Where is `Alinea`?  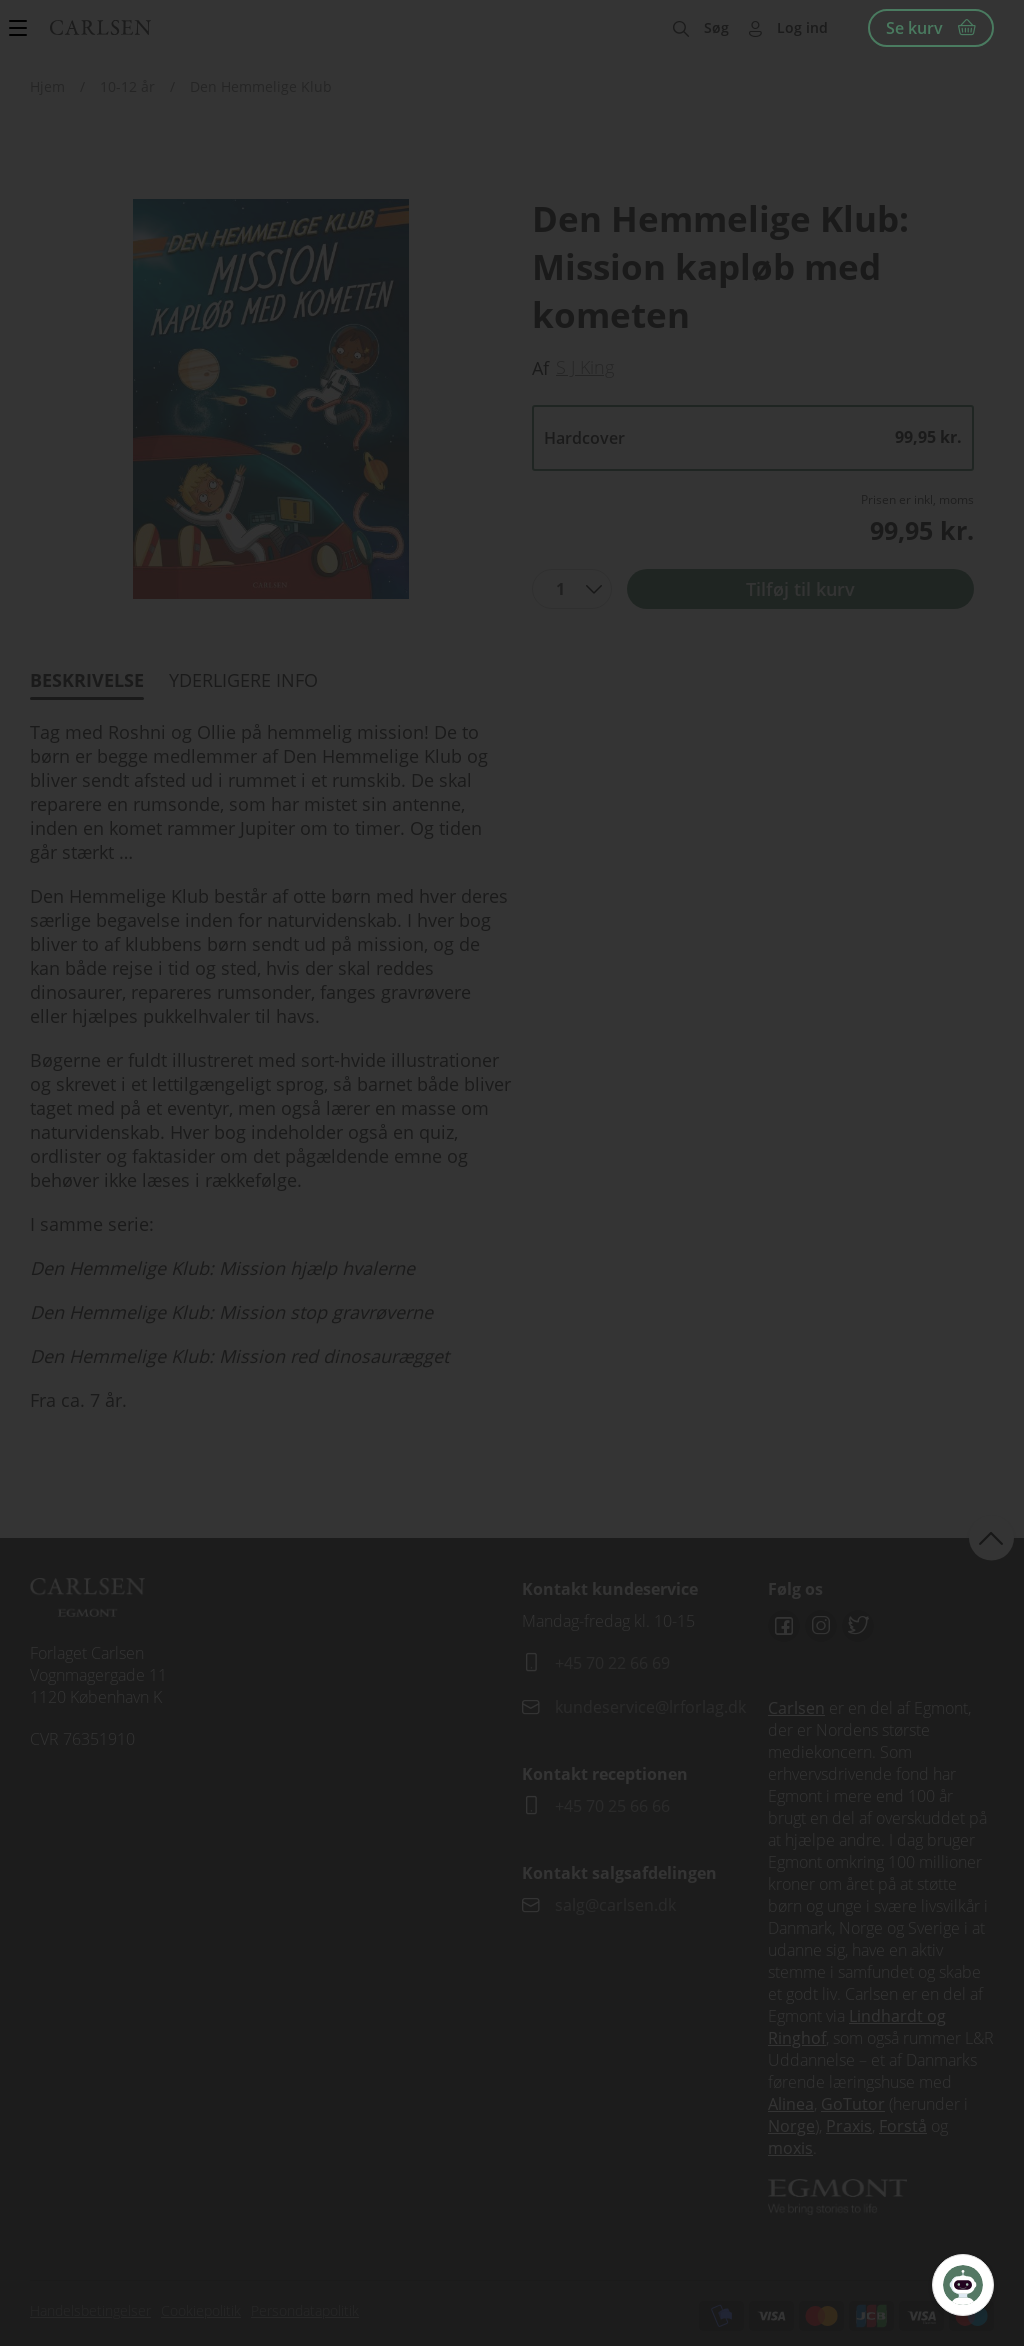 Alinea is located at coordinates (791, 2104).